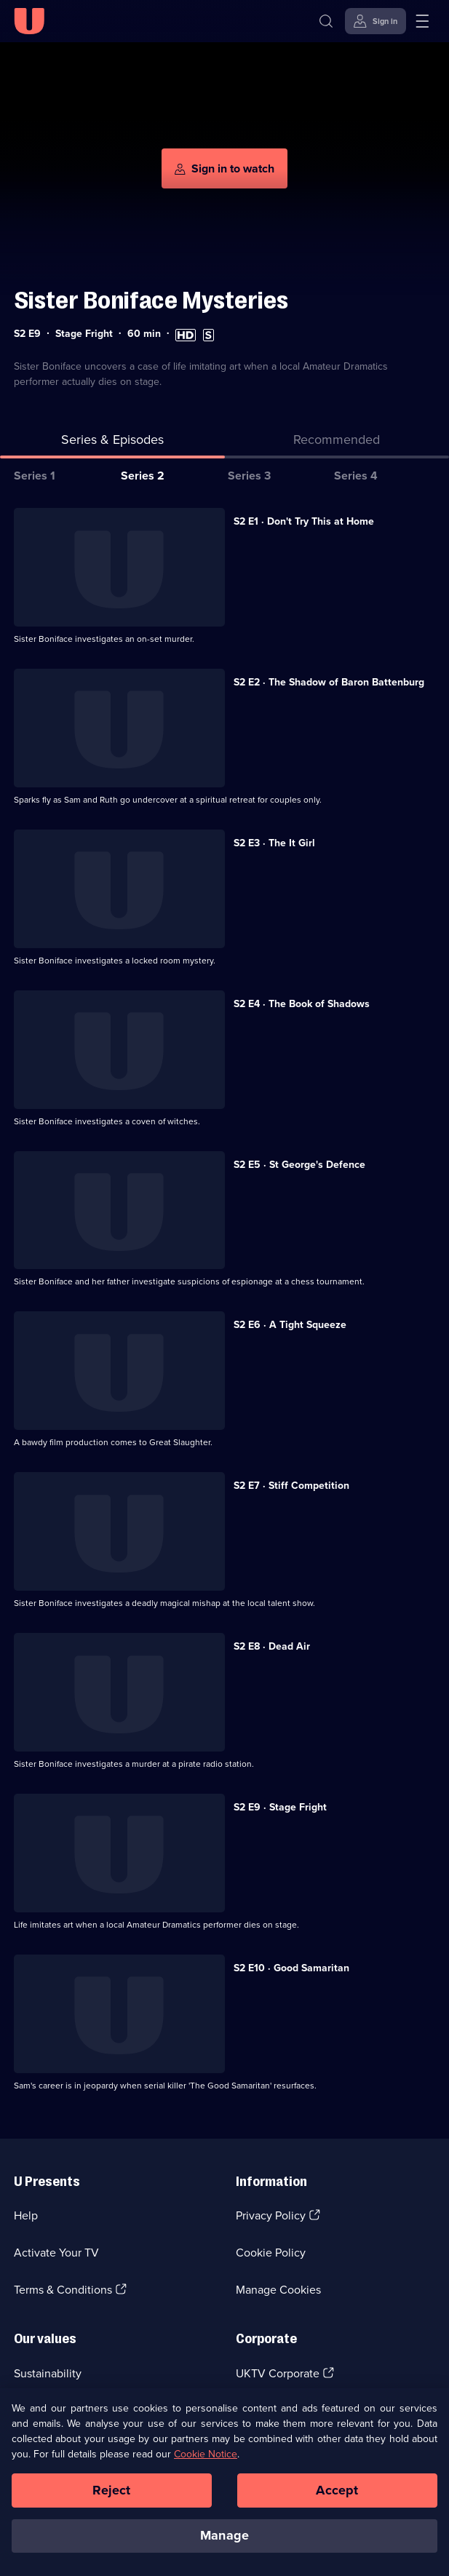 The height and width of the screenshot is (2576, 449). I want to click on Manage Cookies, so click(278, 2289).